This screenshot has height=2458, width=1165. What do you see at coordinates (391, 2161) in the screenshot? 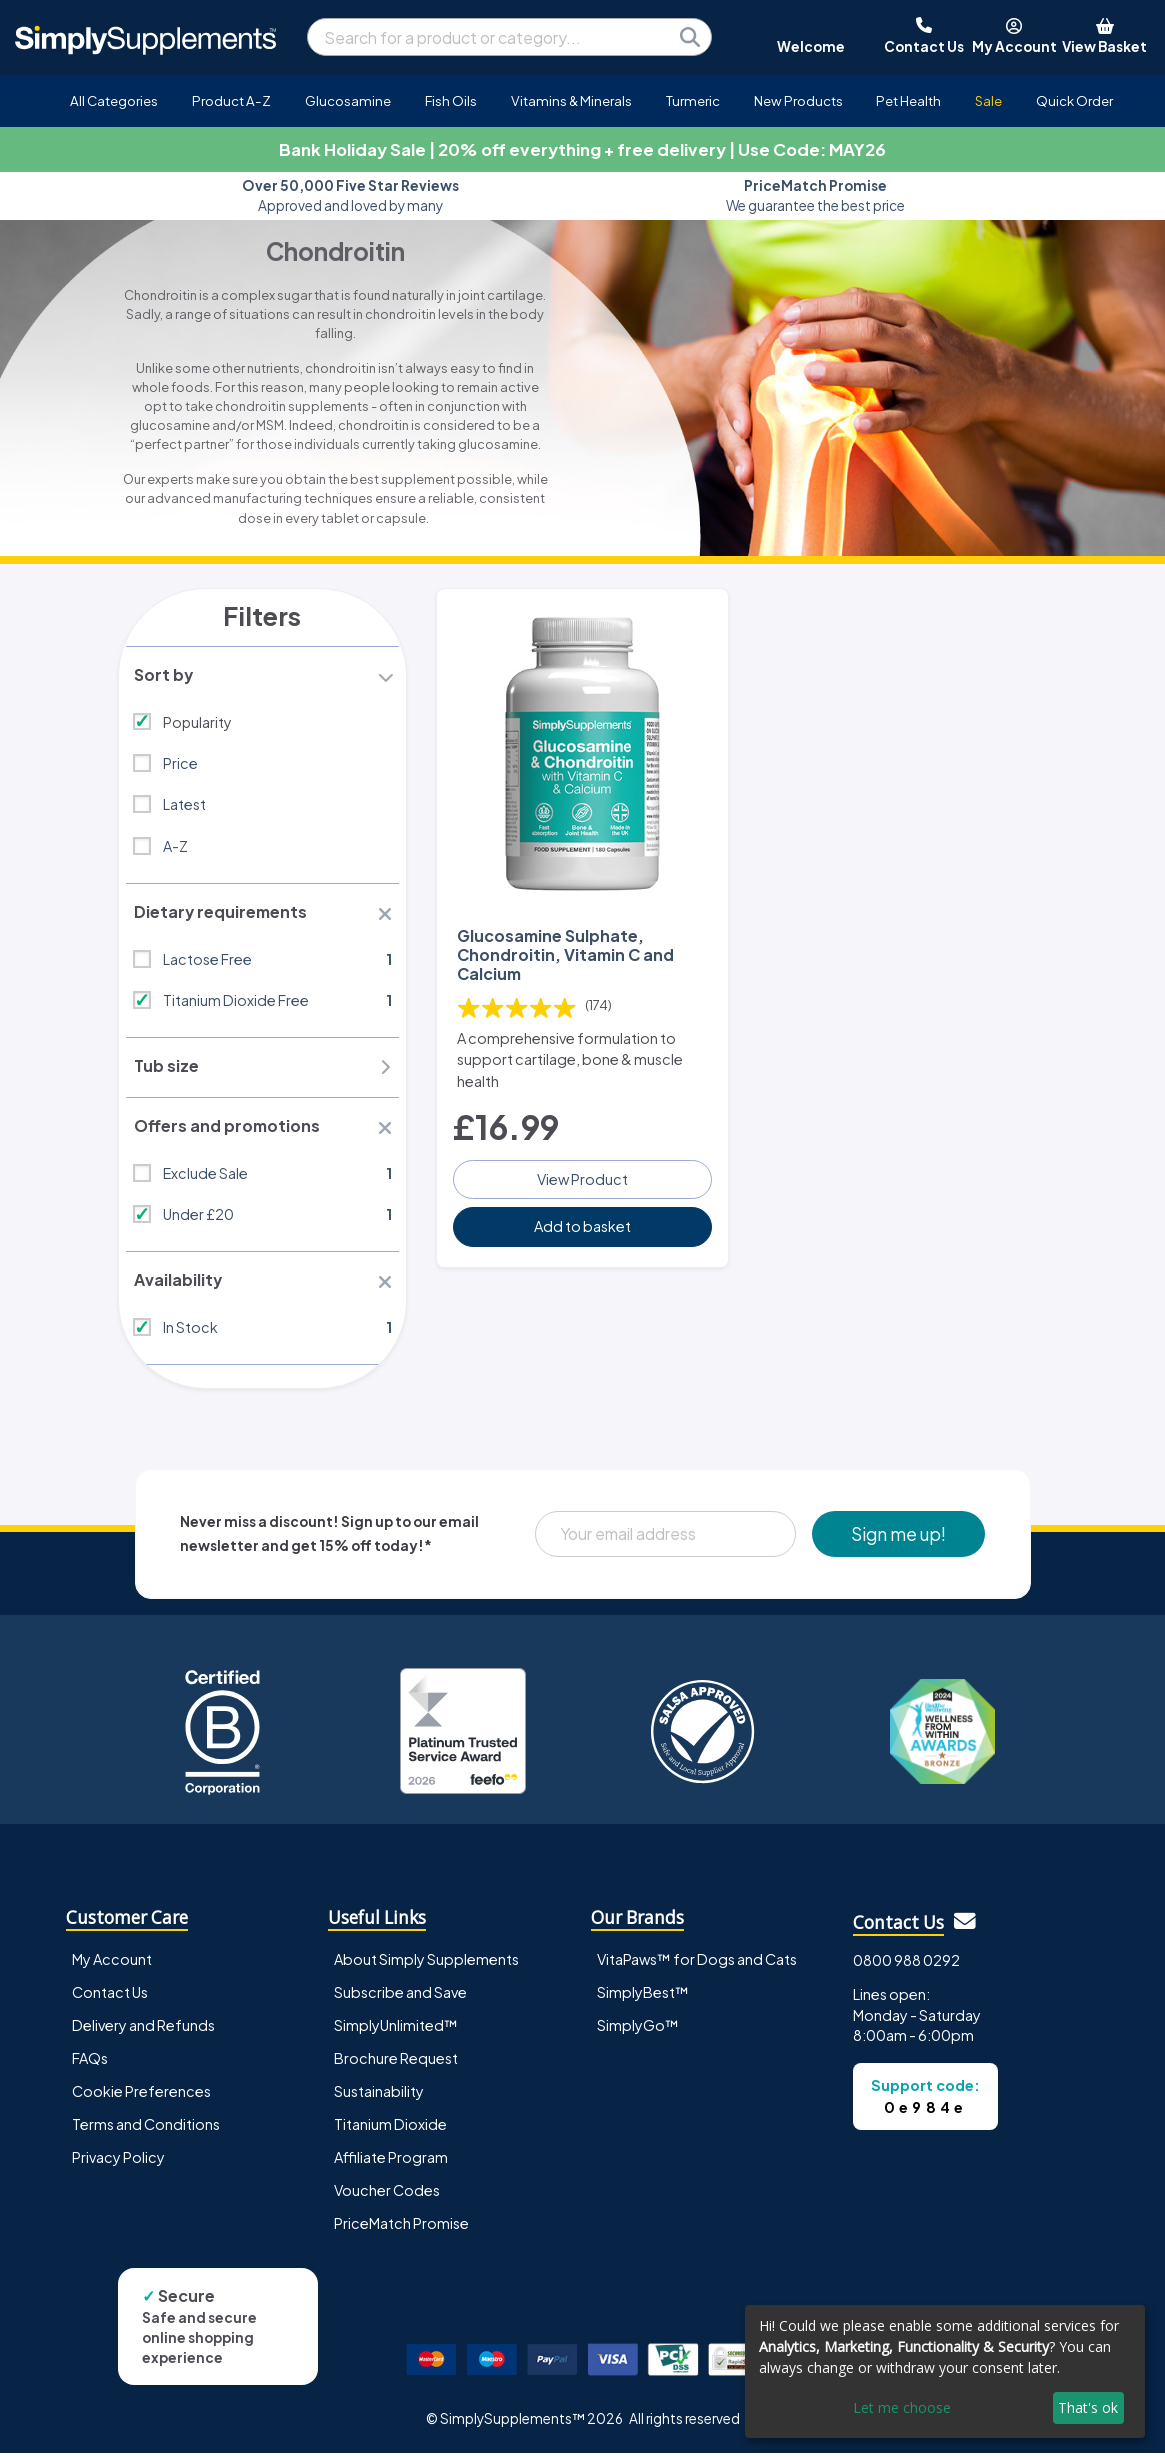
I see `Affiliate Program` at bounding box center [391, 2161].